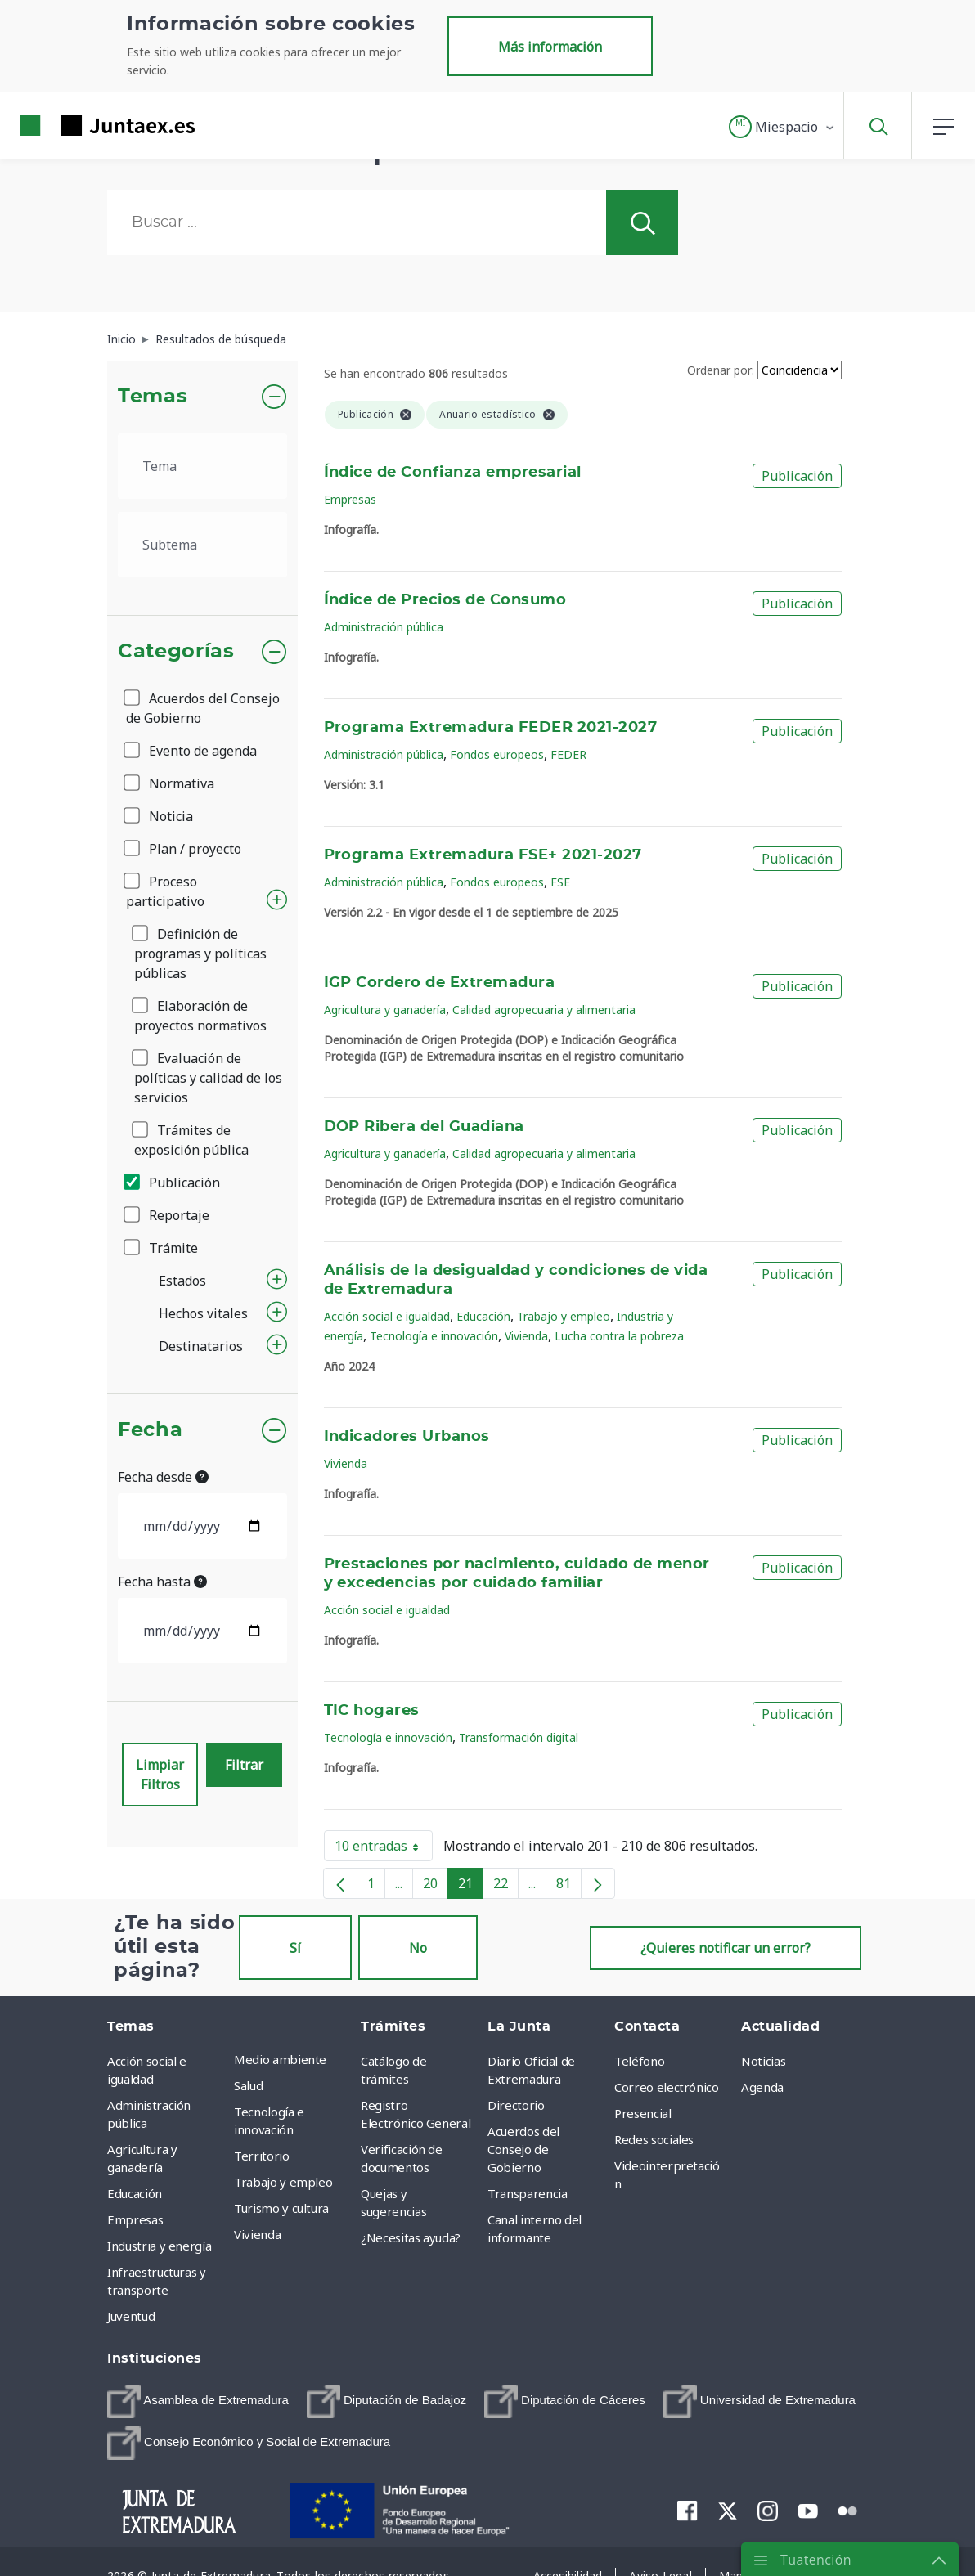  What do you see at coordinates (176, 652) in the screenshot?
I see `Categorías [button]` at bounding box center [176, 652].